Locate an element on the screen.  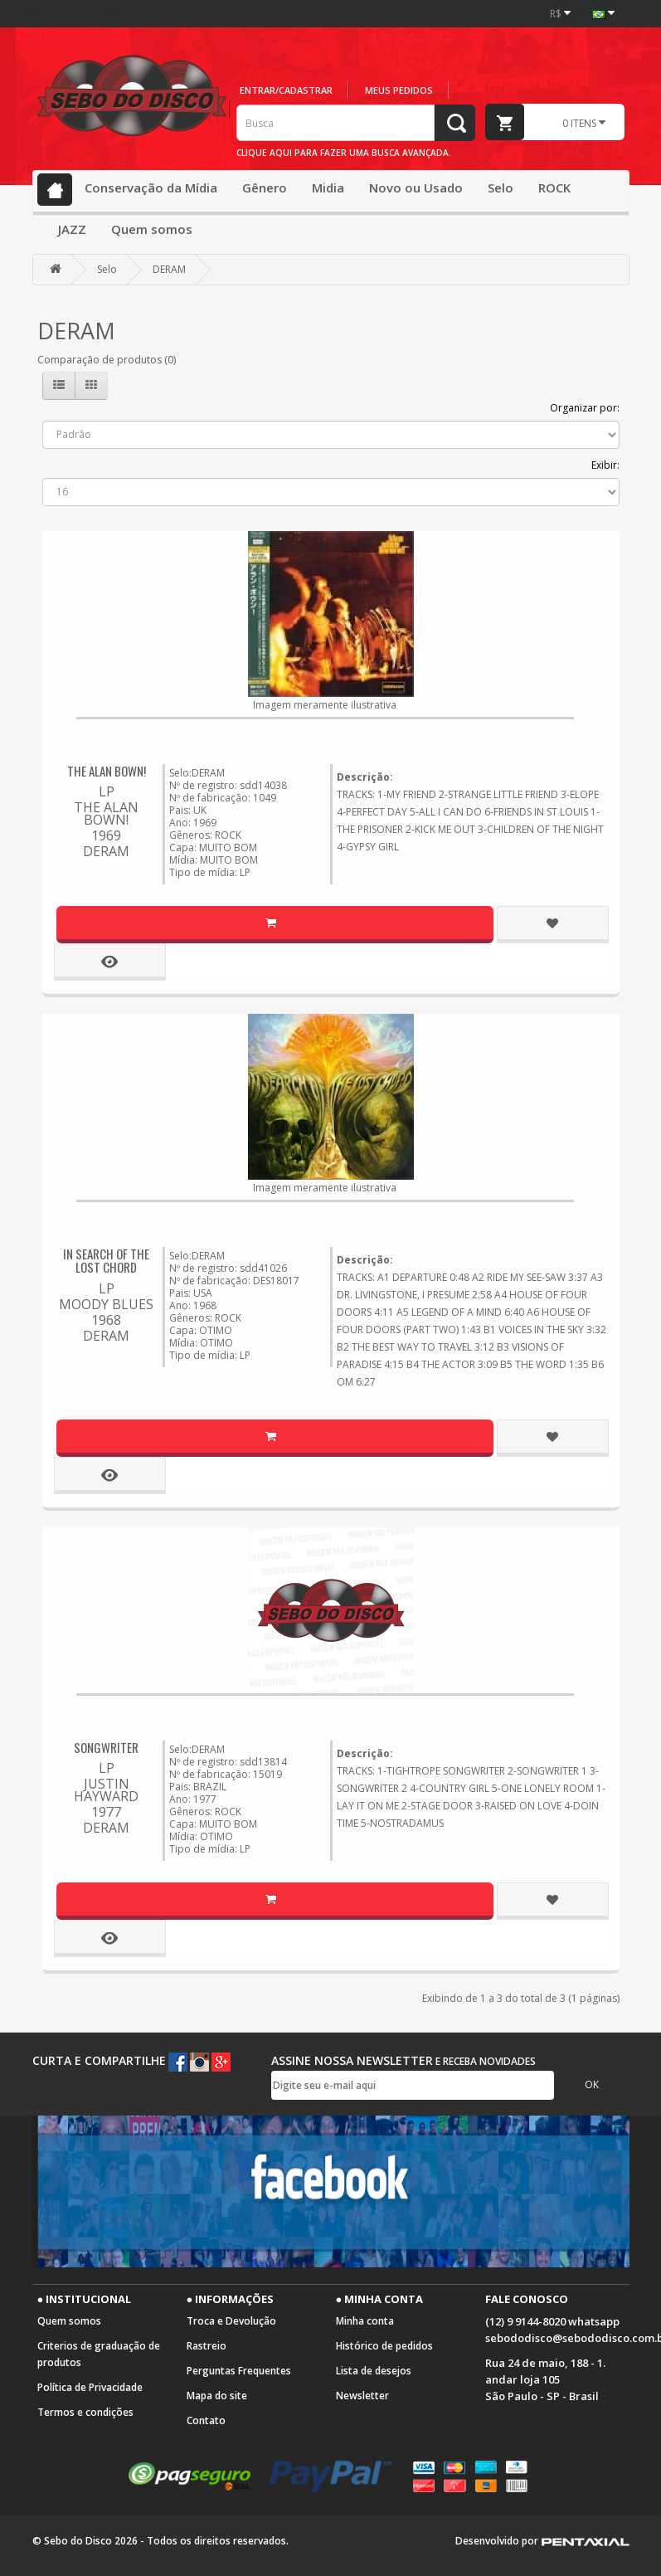
IN SEARCH OF THE LOST CHORD is located at coordinates (106, 1260).